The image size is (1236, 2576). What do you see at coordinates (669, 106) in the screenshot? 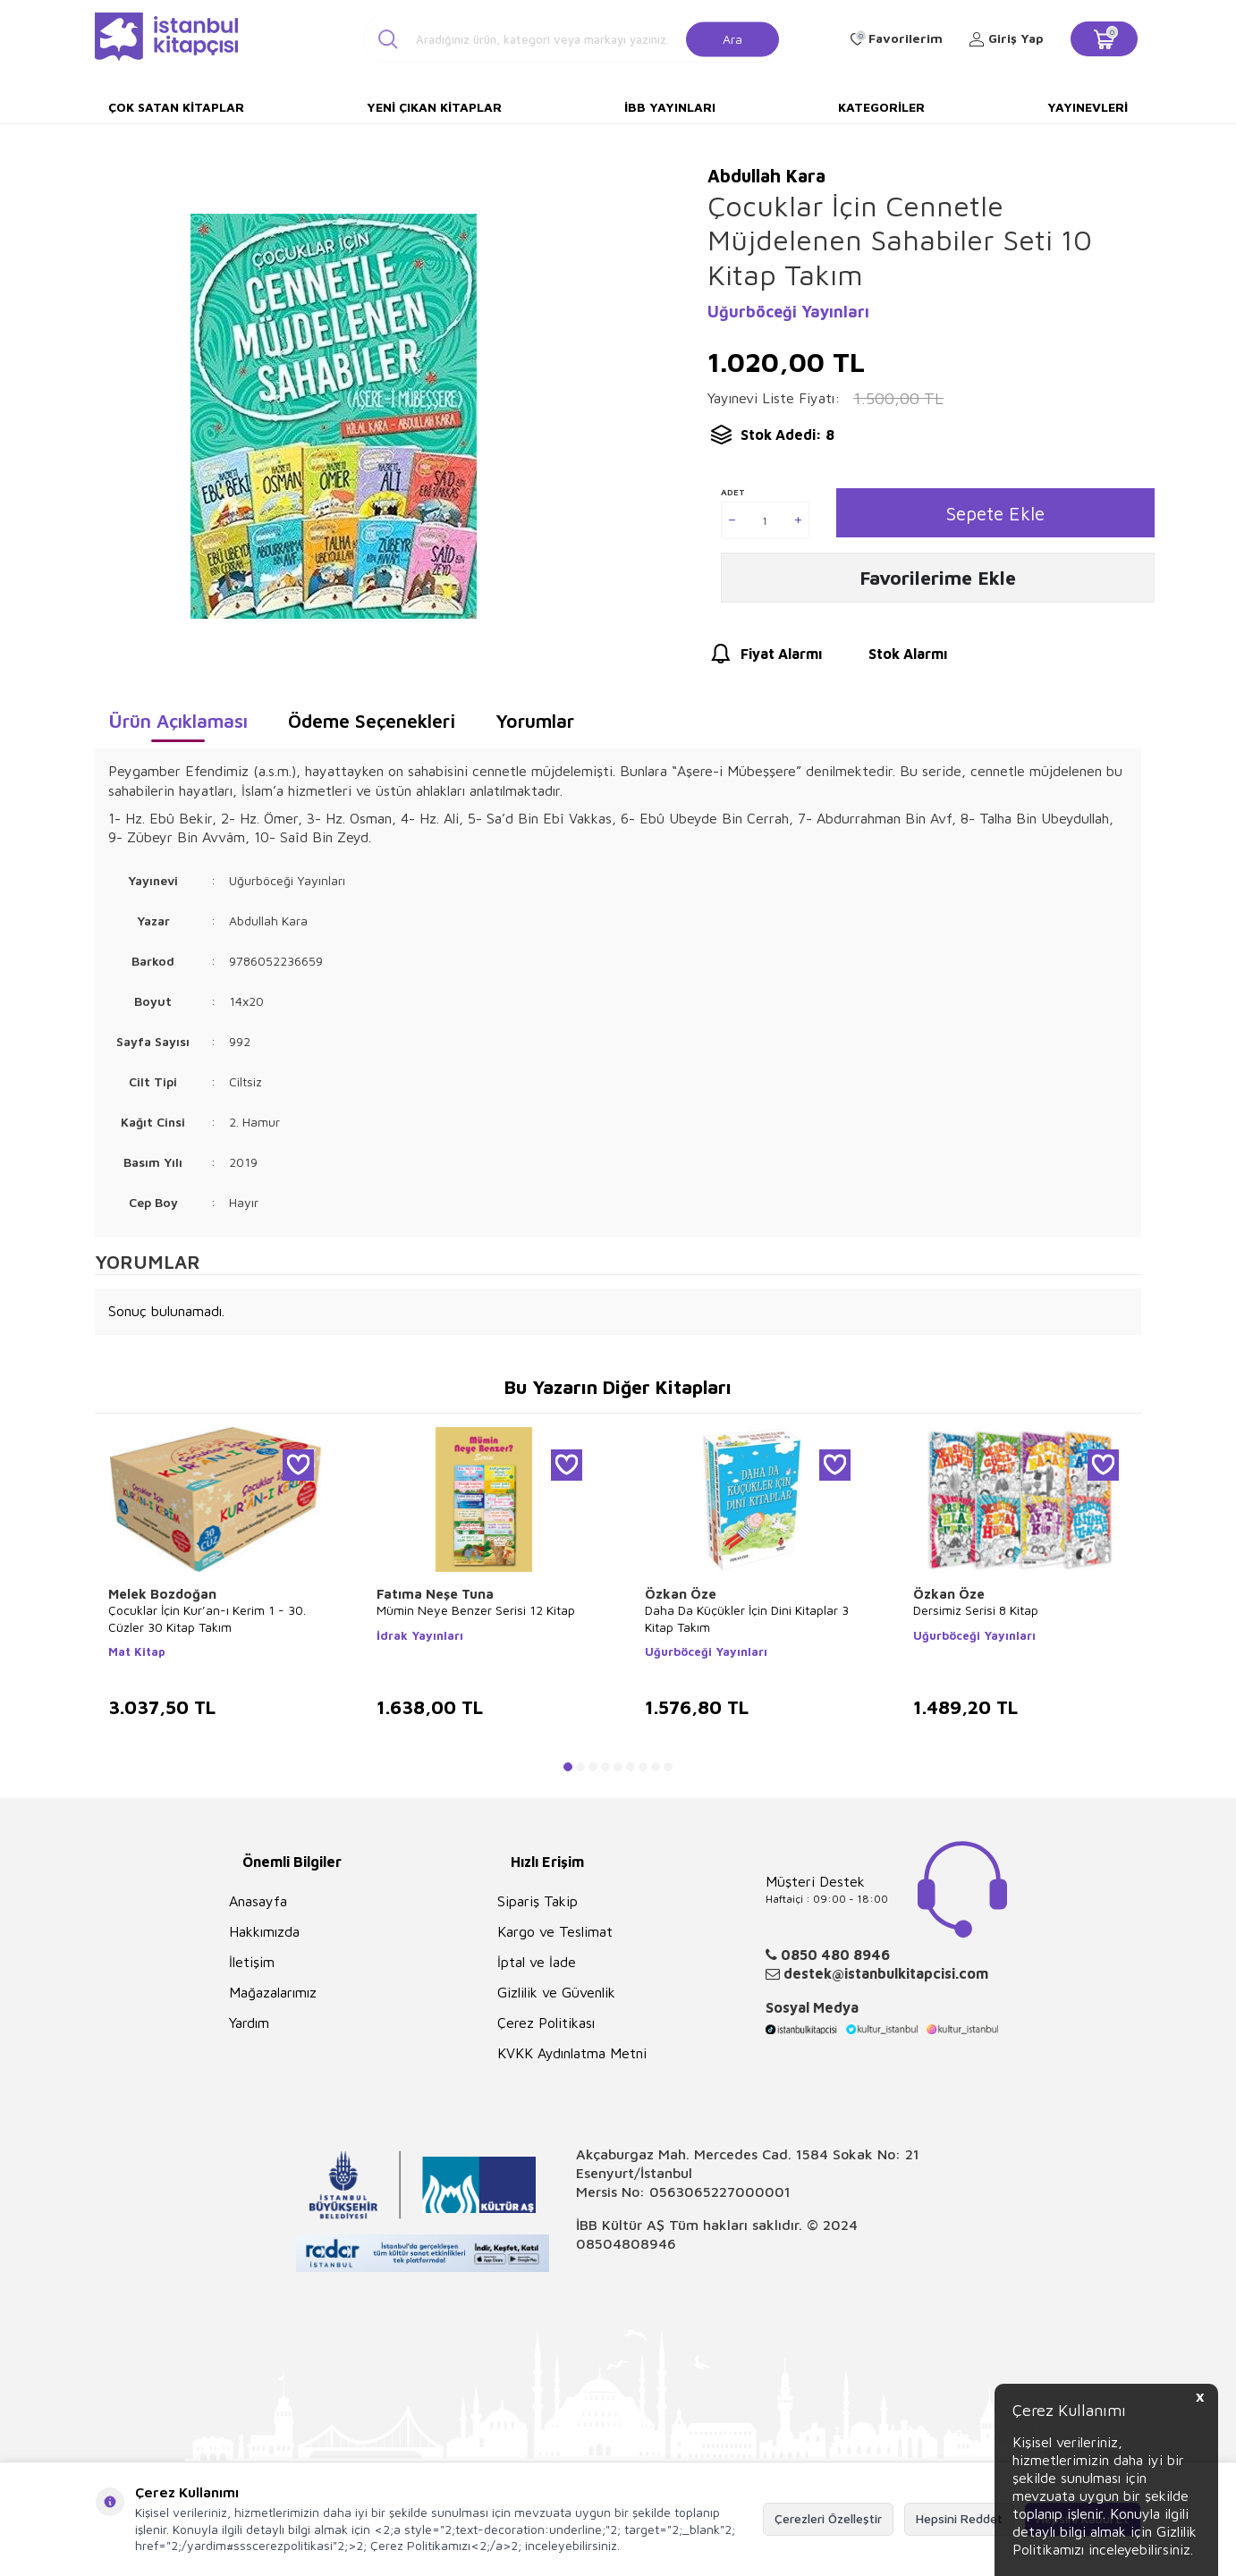
I see `İBB Yayınları` at bounding box center [669, 106].